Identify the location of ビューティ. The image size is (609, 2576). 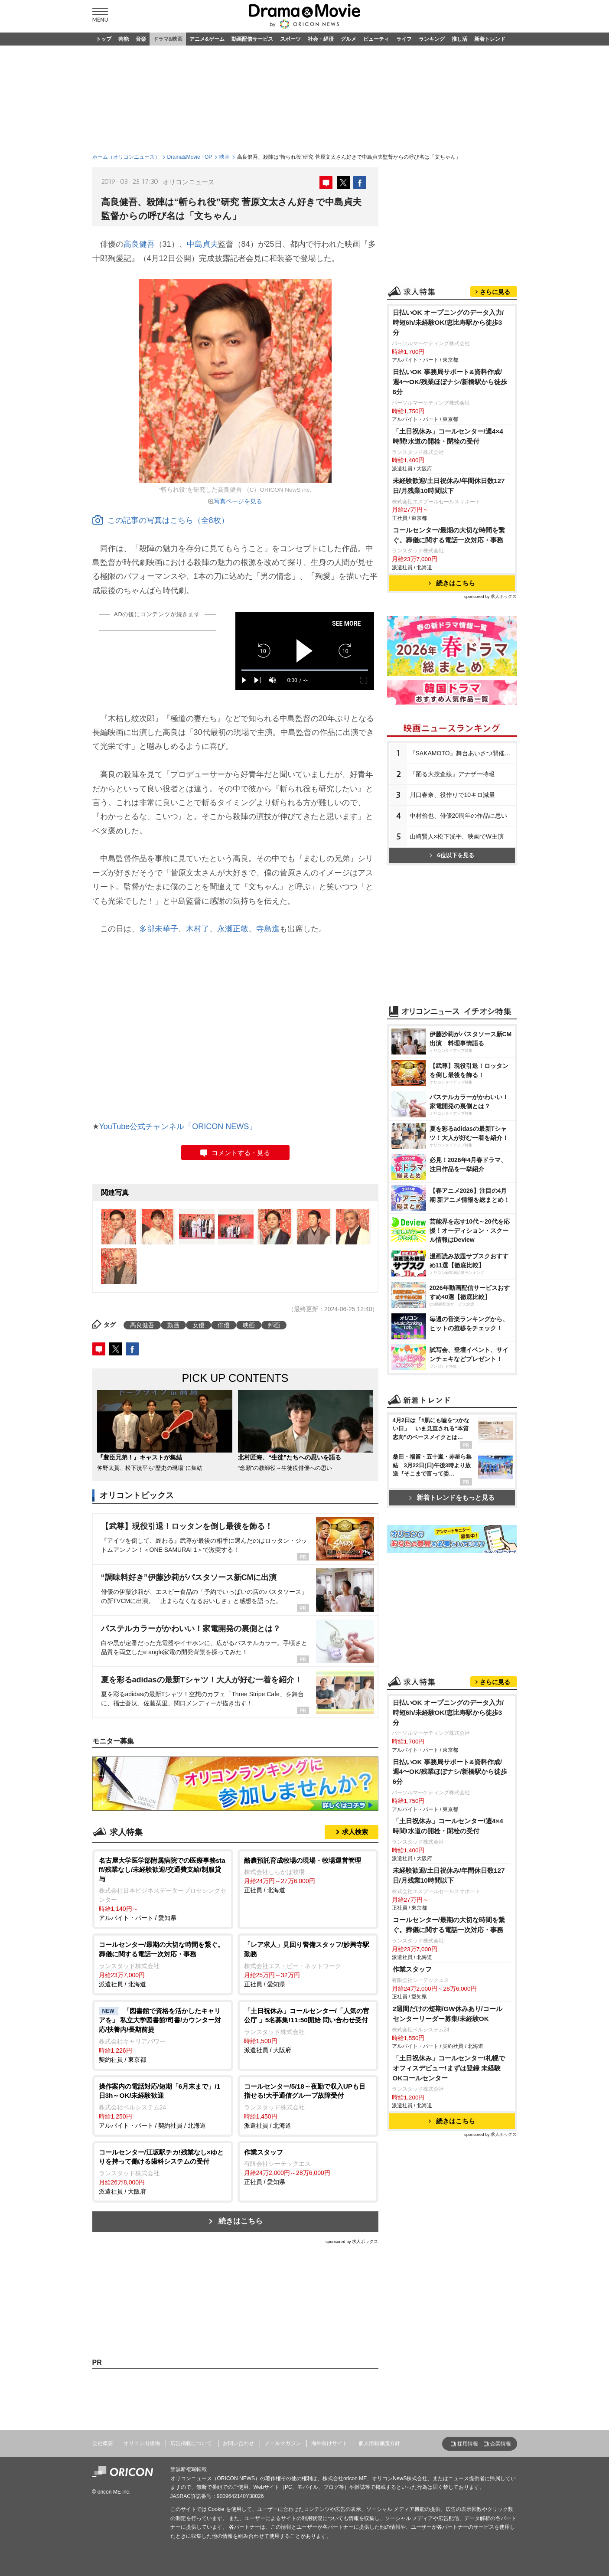
(376, 39).